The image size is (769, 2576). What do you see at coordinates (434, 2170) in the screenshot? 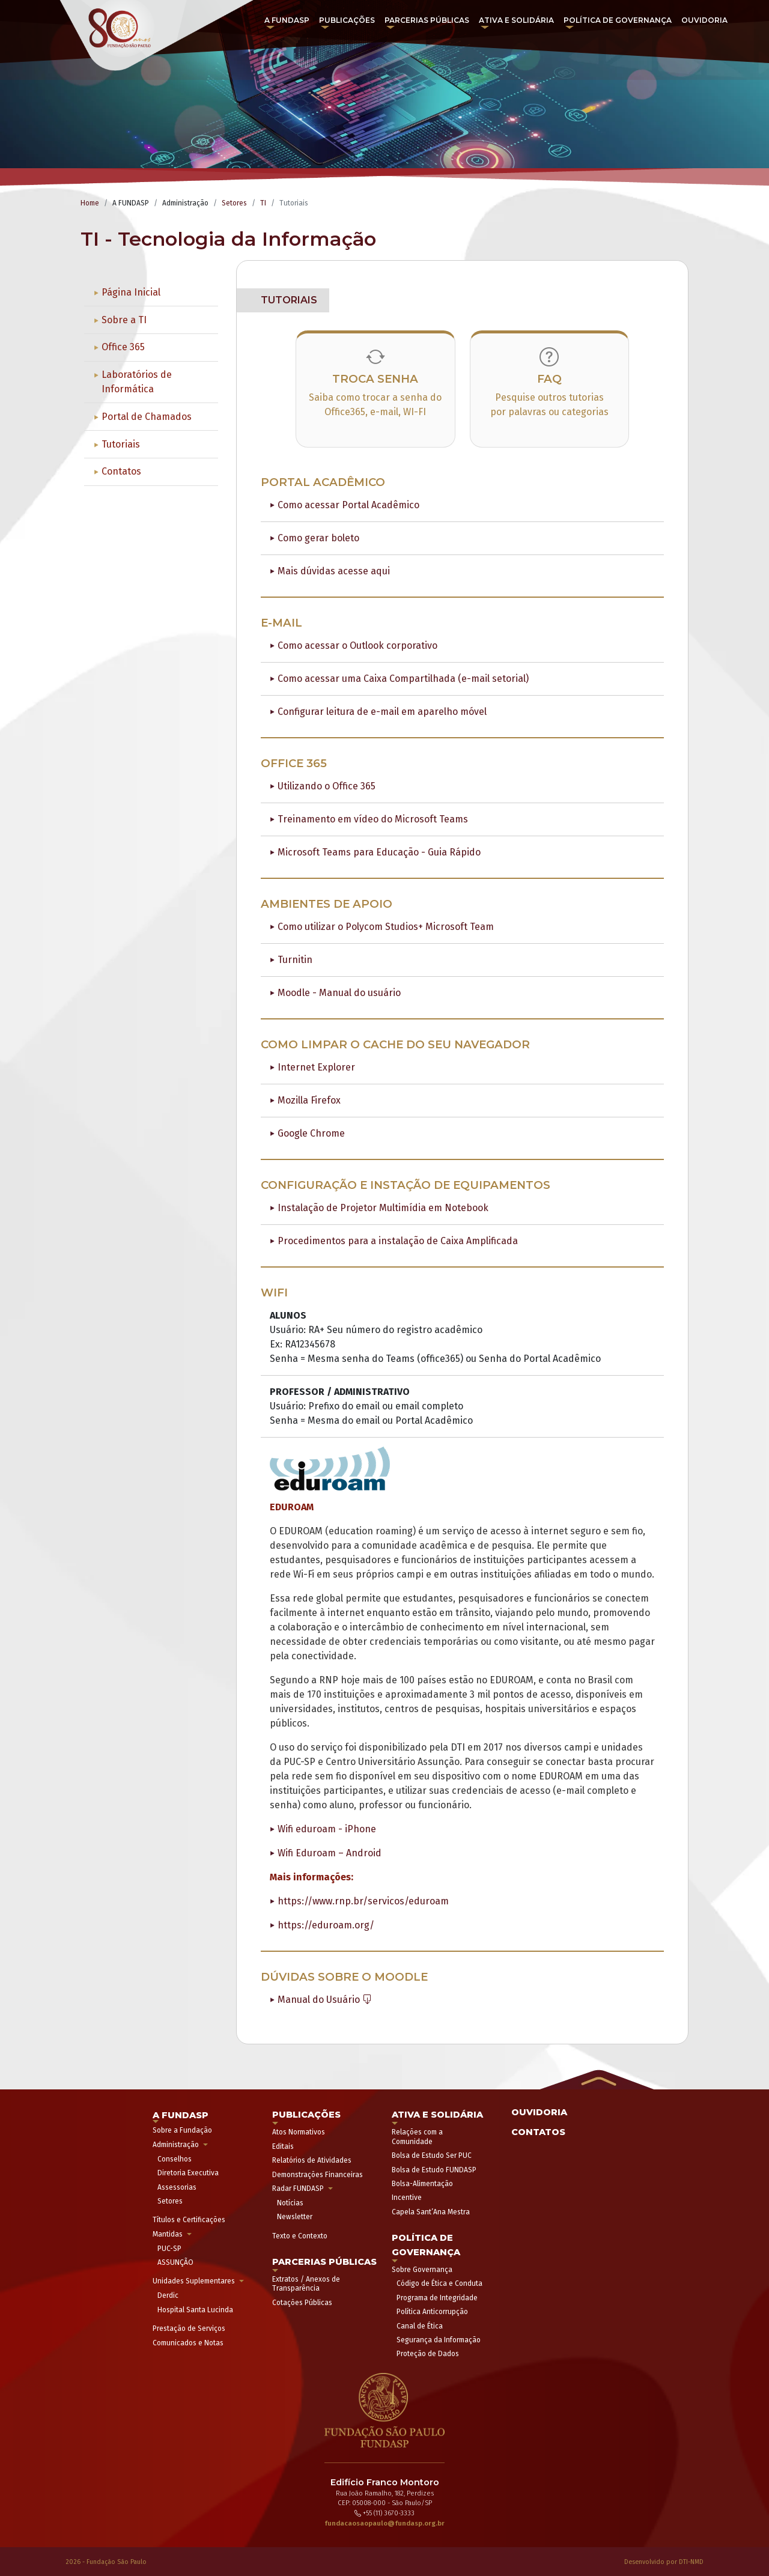
I see `Bolsa de Estudo FUNDASP` at bounding box center [434, 2170].